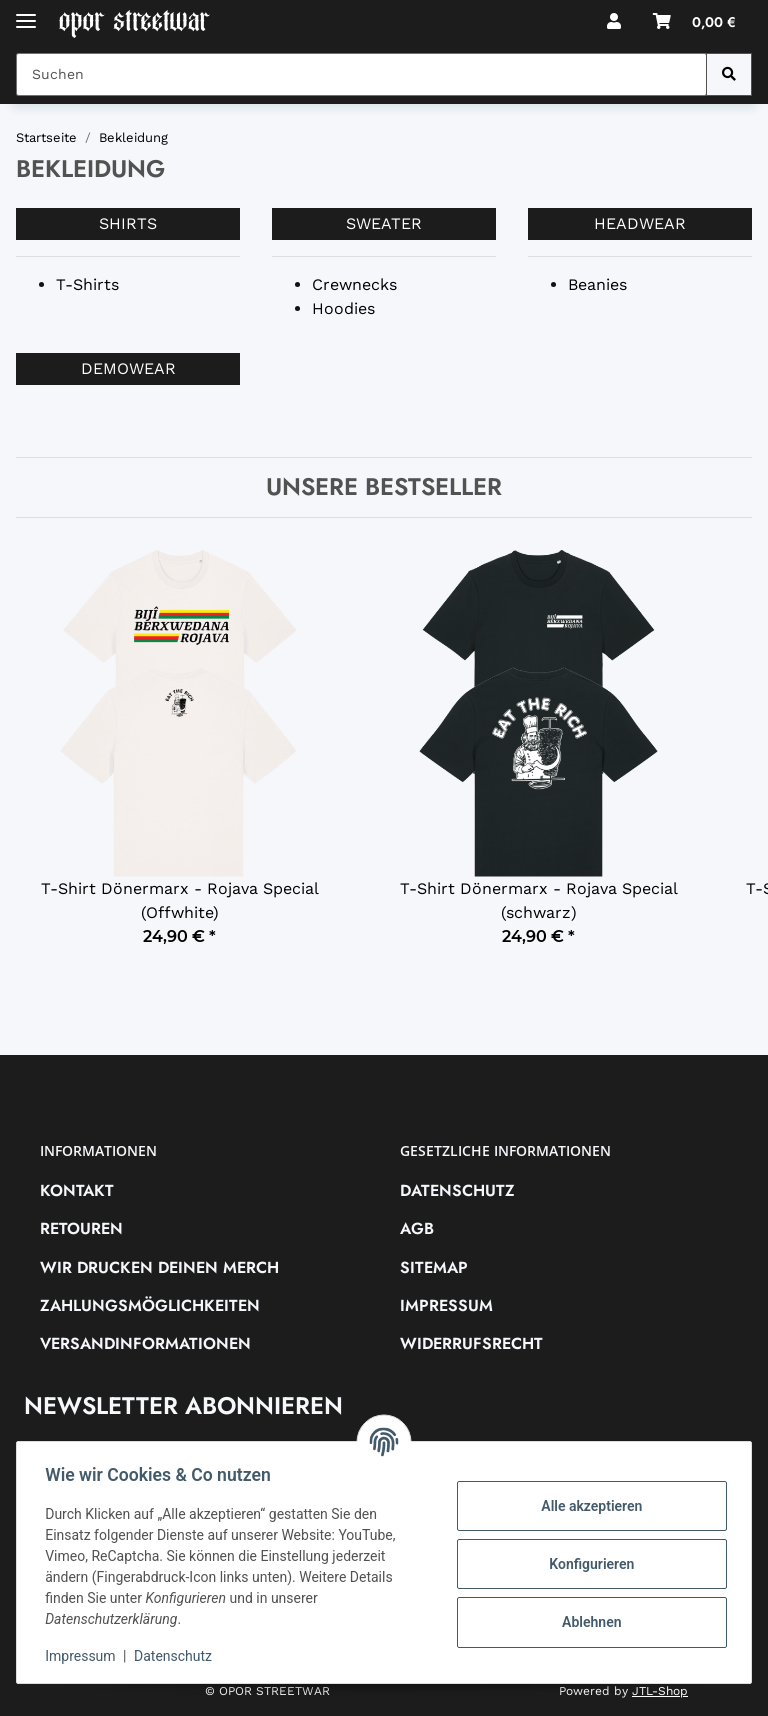 Image resolution: width=768 pixels, height=1716 pixels. I want to click on AGB, so click(417, 1228).